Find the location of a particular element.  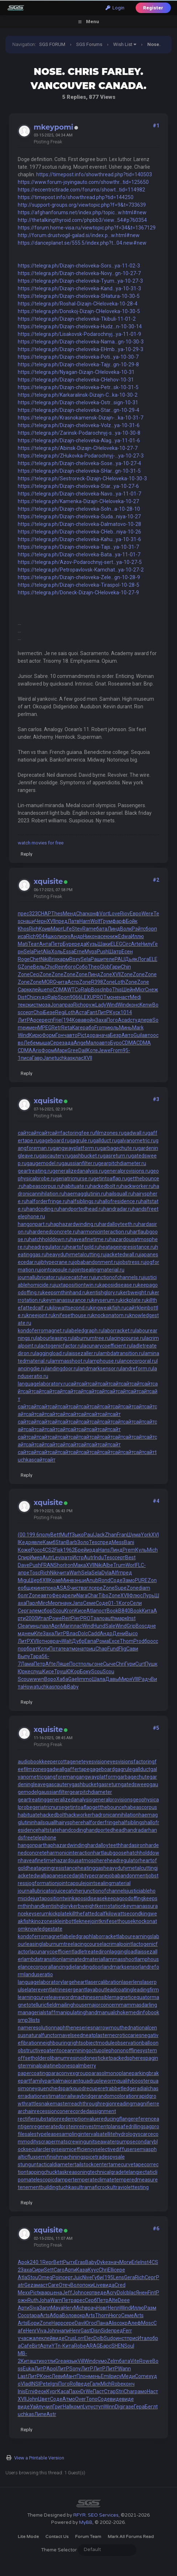

клас is located at coordinates (78, 1058).